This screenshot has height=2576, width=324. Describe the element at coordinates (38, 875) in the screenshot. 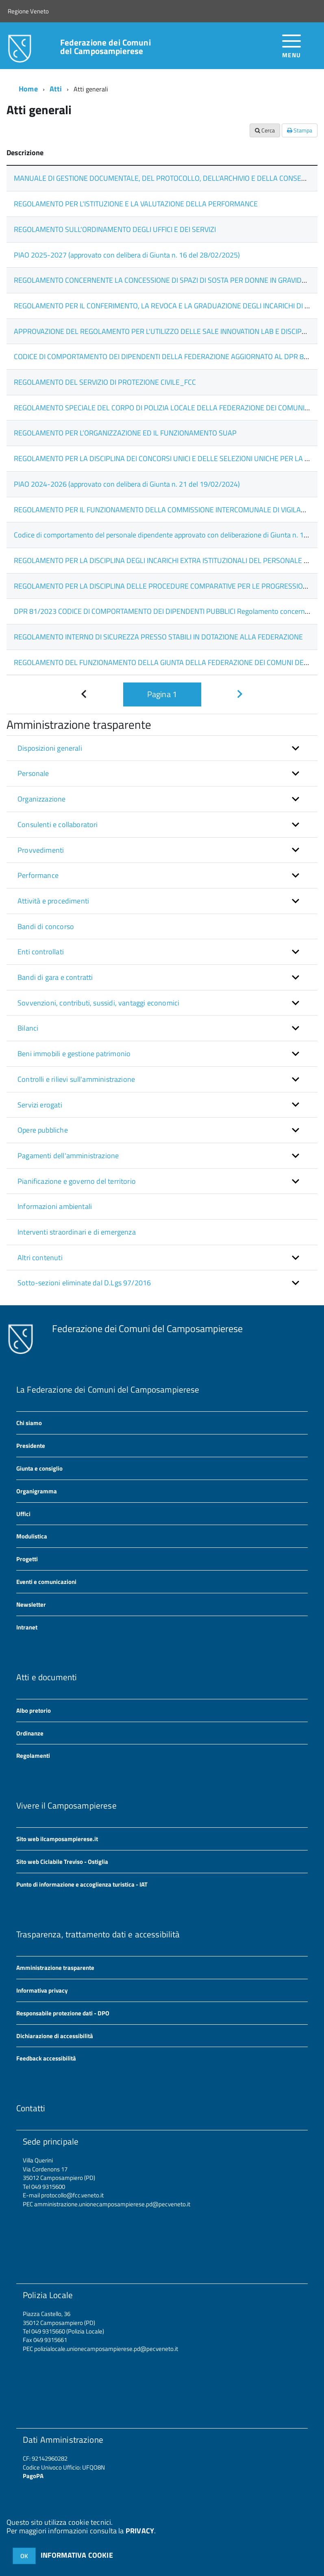

I see `Performance [button]` at that location.